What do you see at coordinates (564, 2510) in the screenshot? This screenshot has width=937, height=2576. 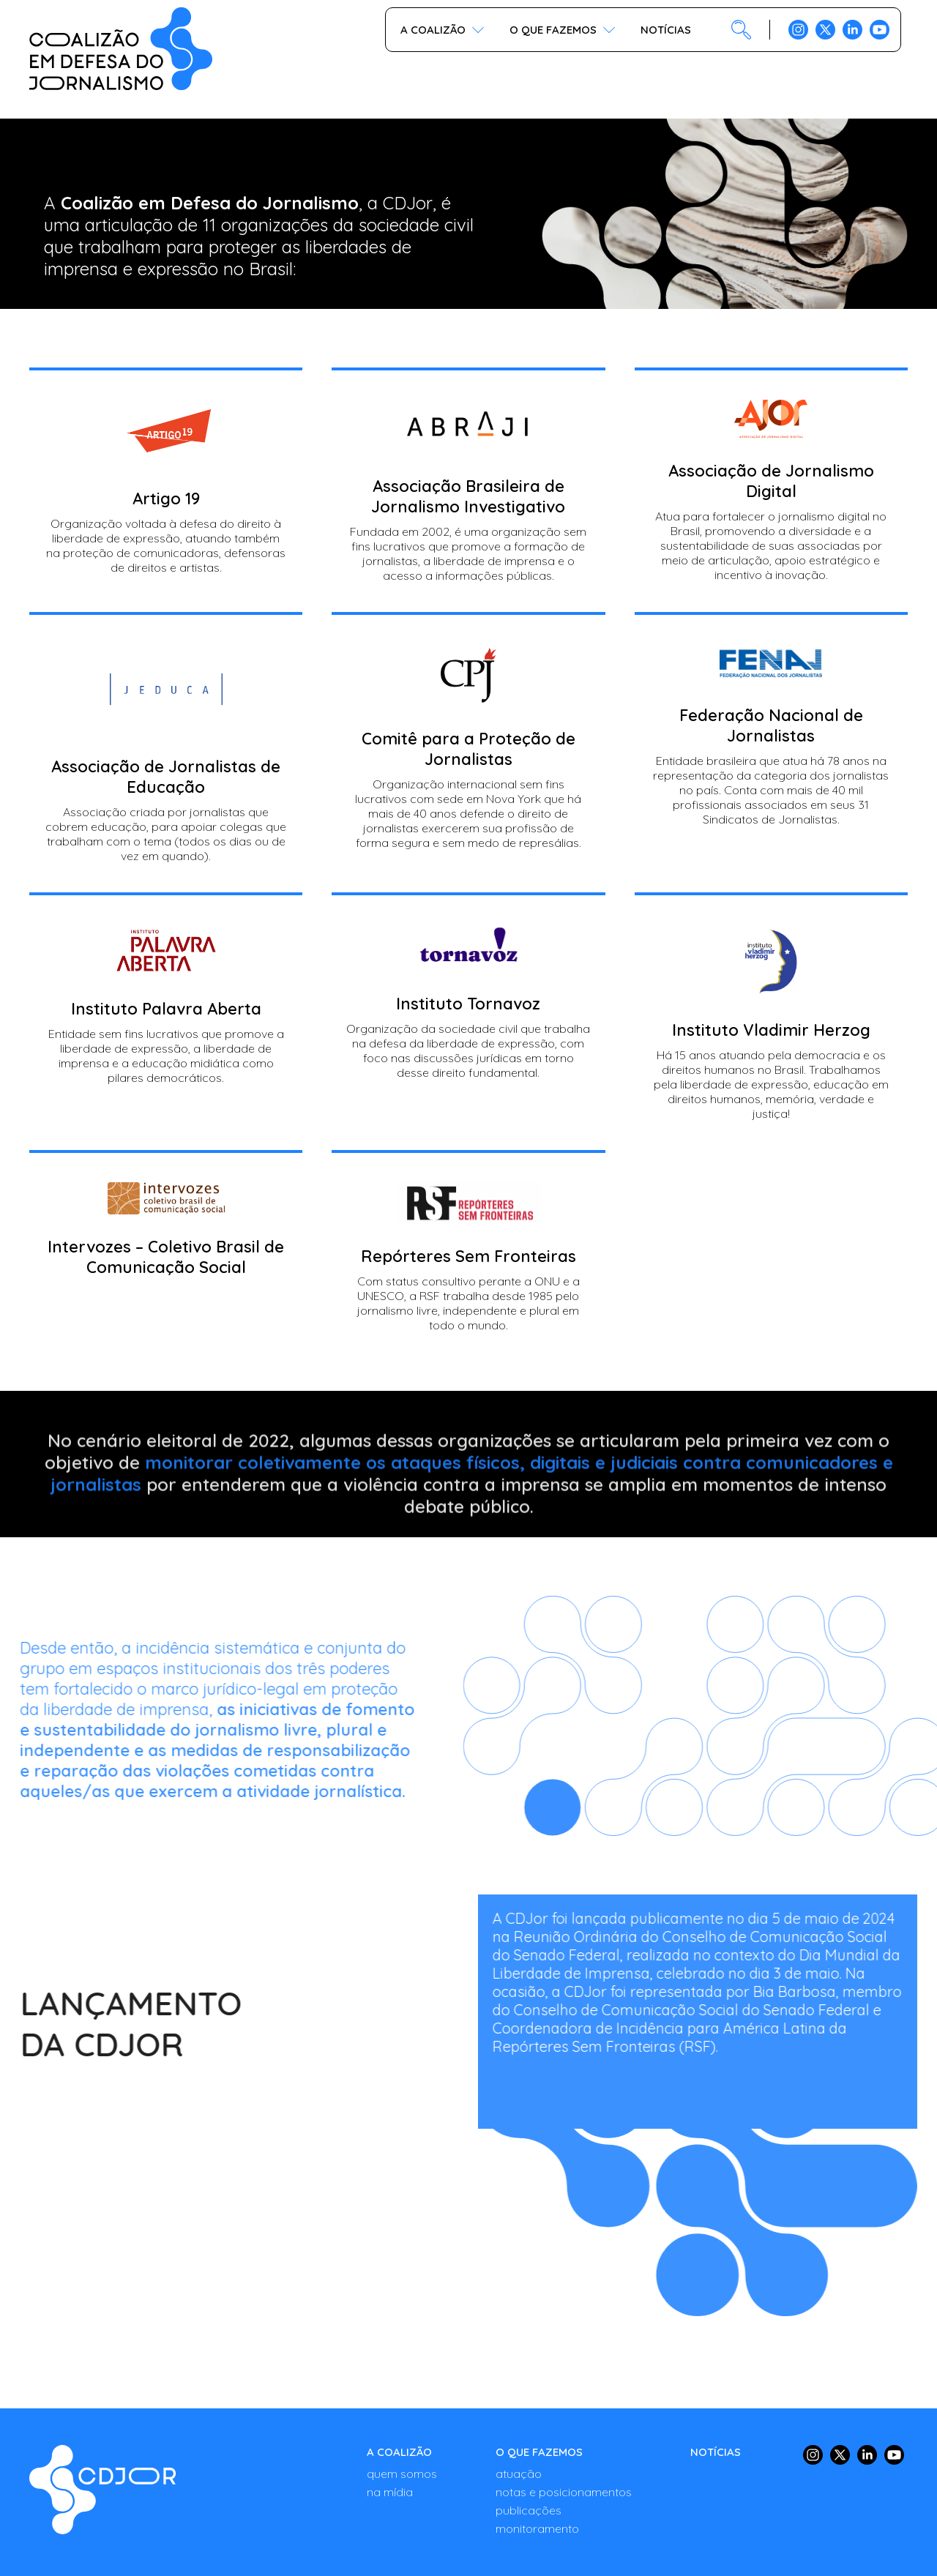 I see `[PUBLICAÇÕES]` at bounding box center [564, 2510].